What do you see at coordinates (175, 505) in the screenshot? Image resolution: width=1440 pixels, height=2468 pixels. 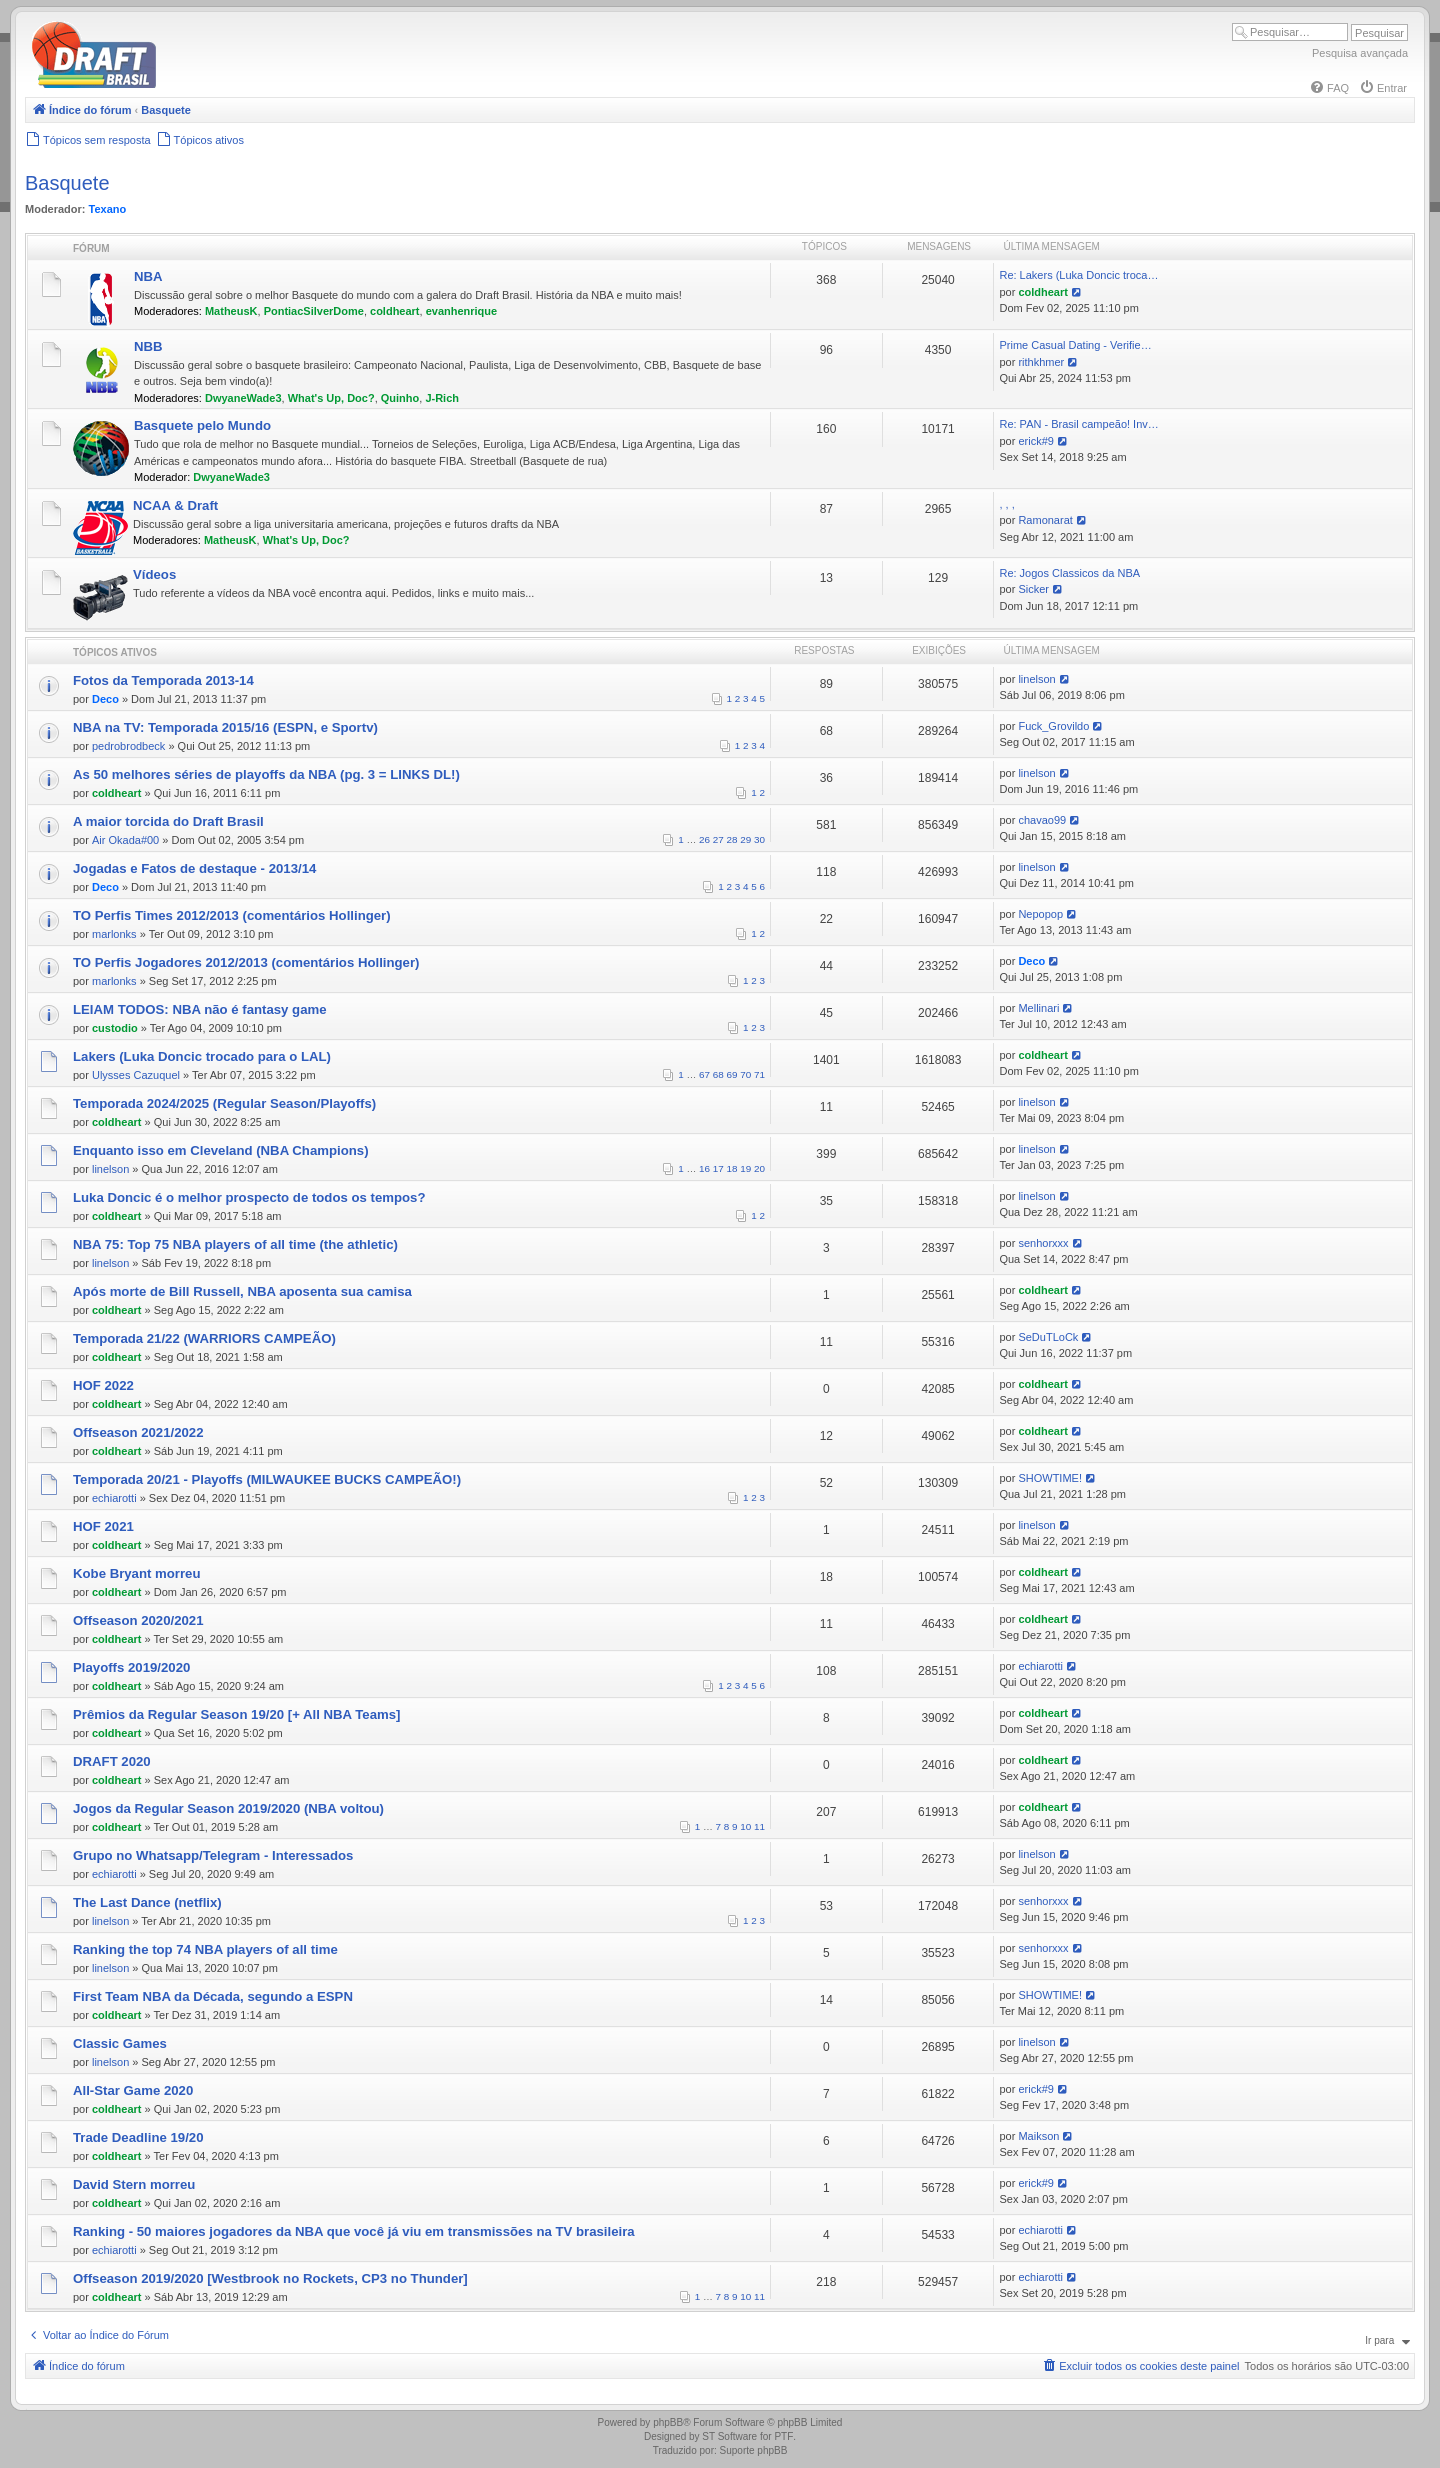 I see `NCAA & Draft` at bounding box center [175, 505].